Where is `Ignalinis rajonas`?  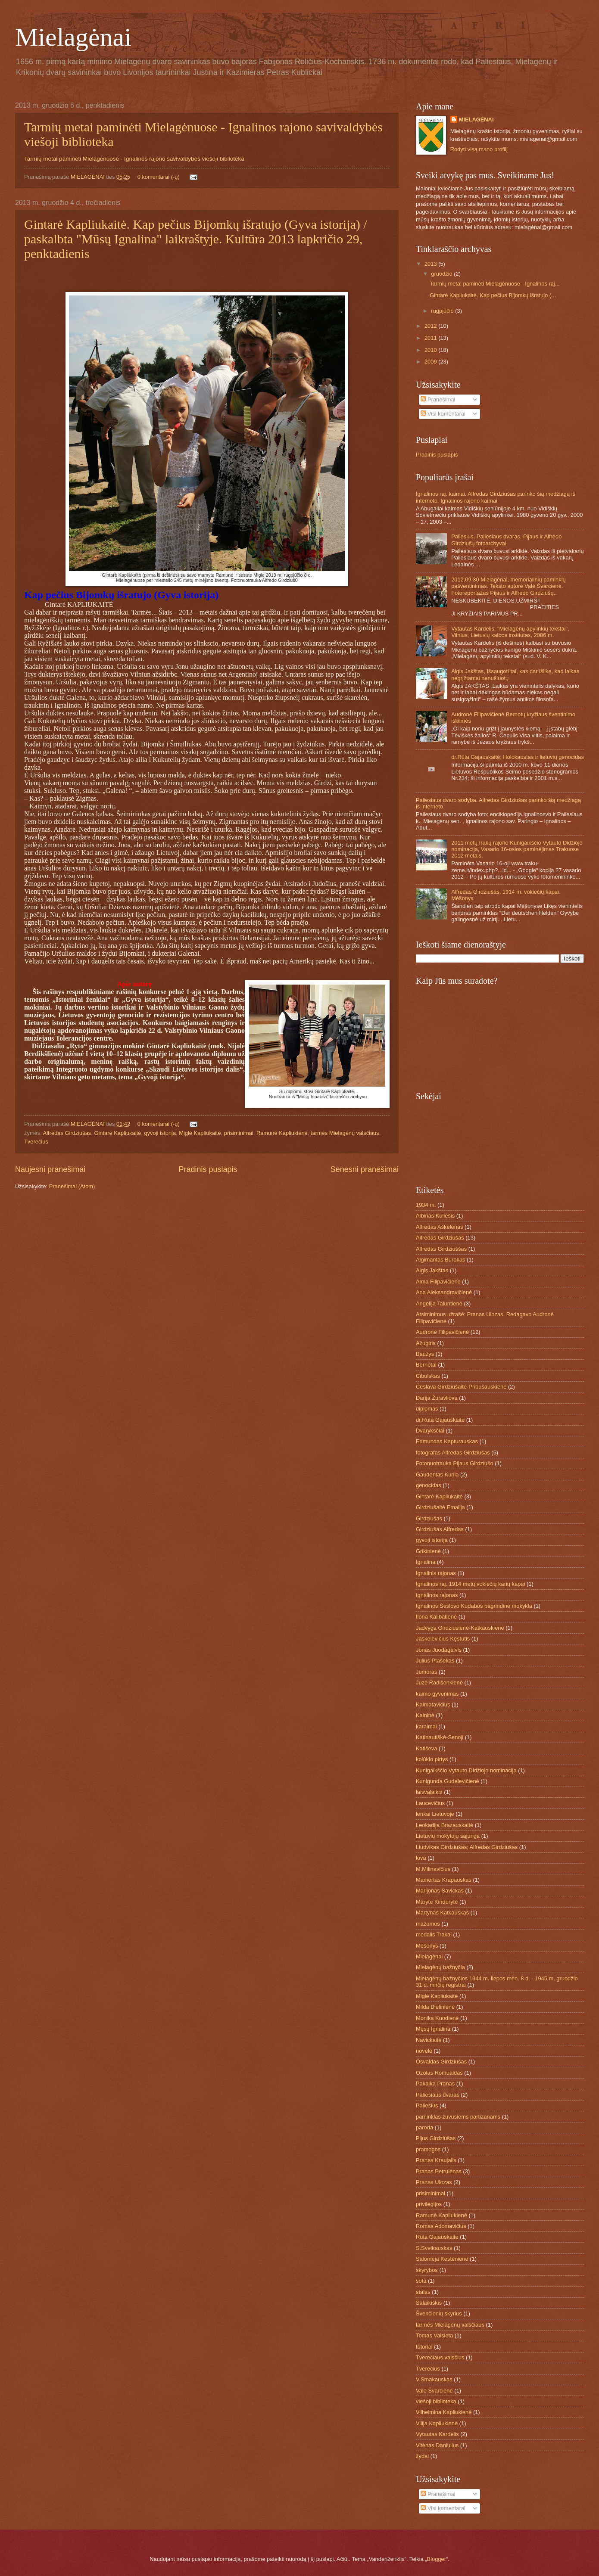
Ignalinis rajonas is located at coordinates (436, 1573).